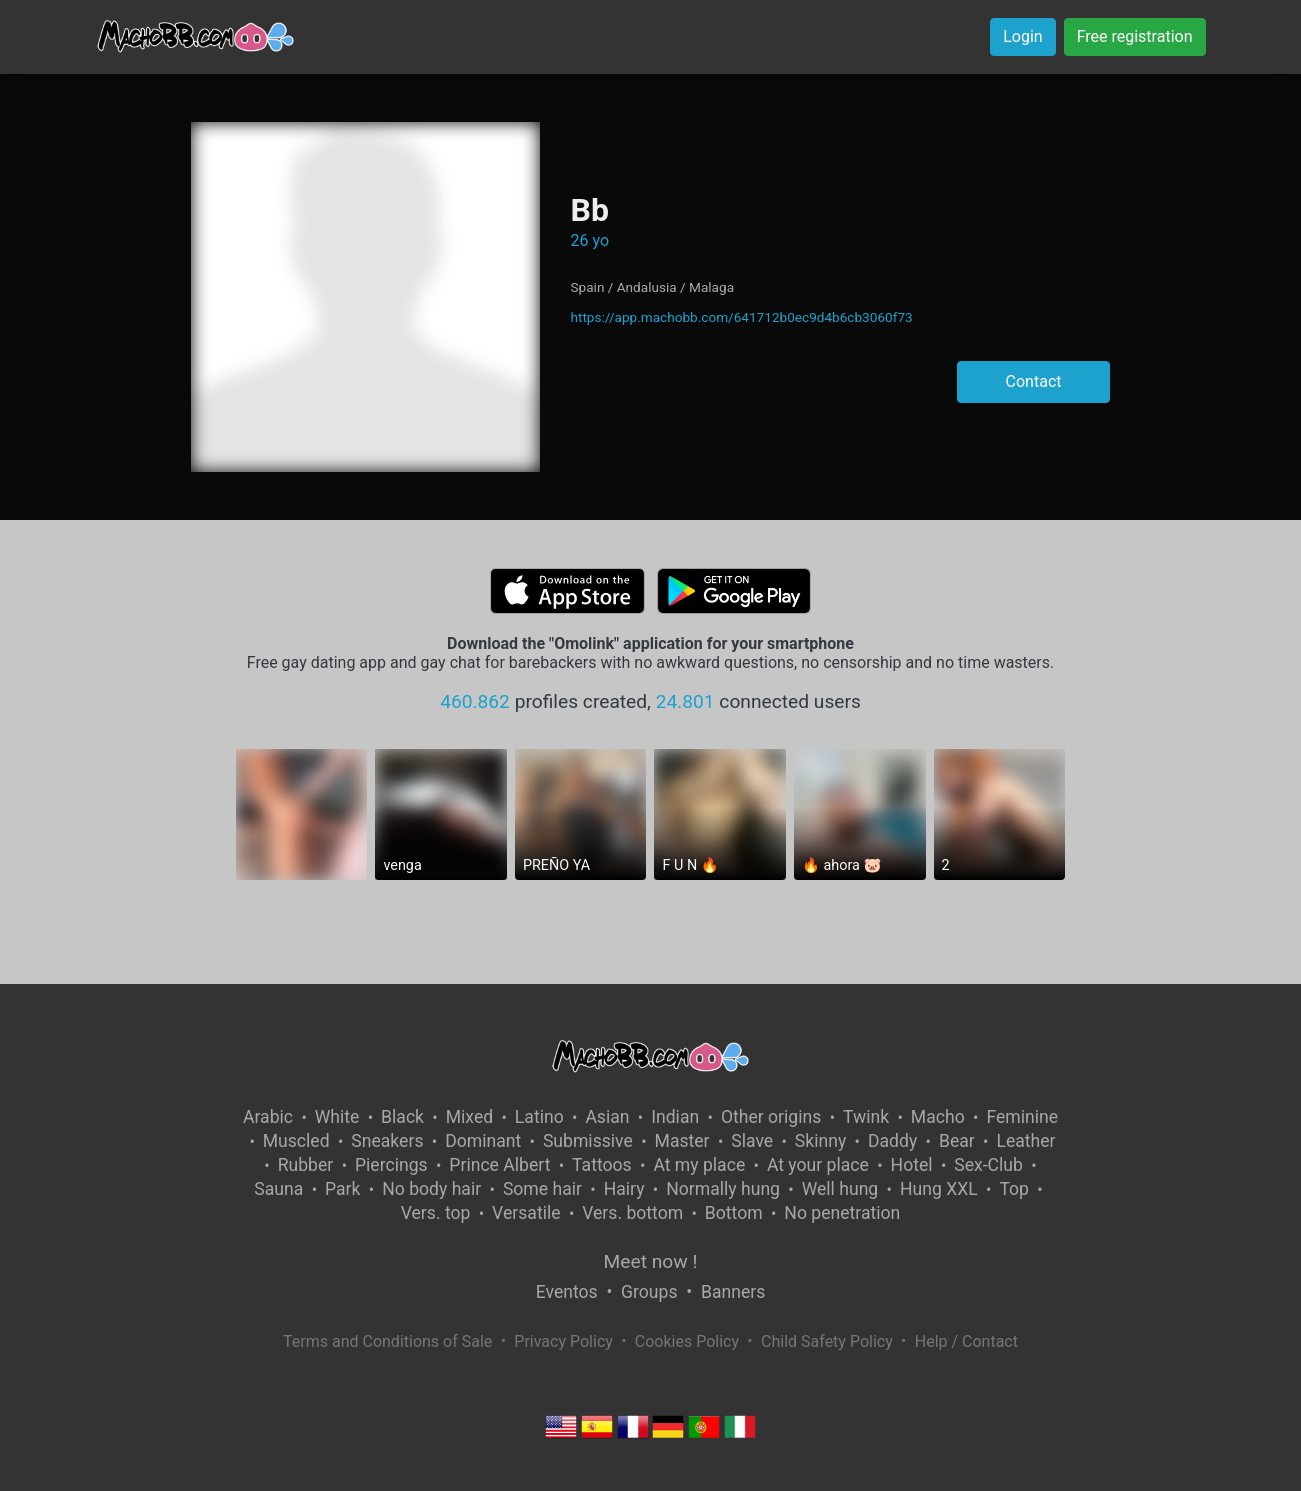 The image size is (1301, 1491). Describe the element at coordinates (734, 1213) in the screenshot. I see `Bottom` at that location.